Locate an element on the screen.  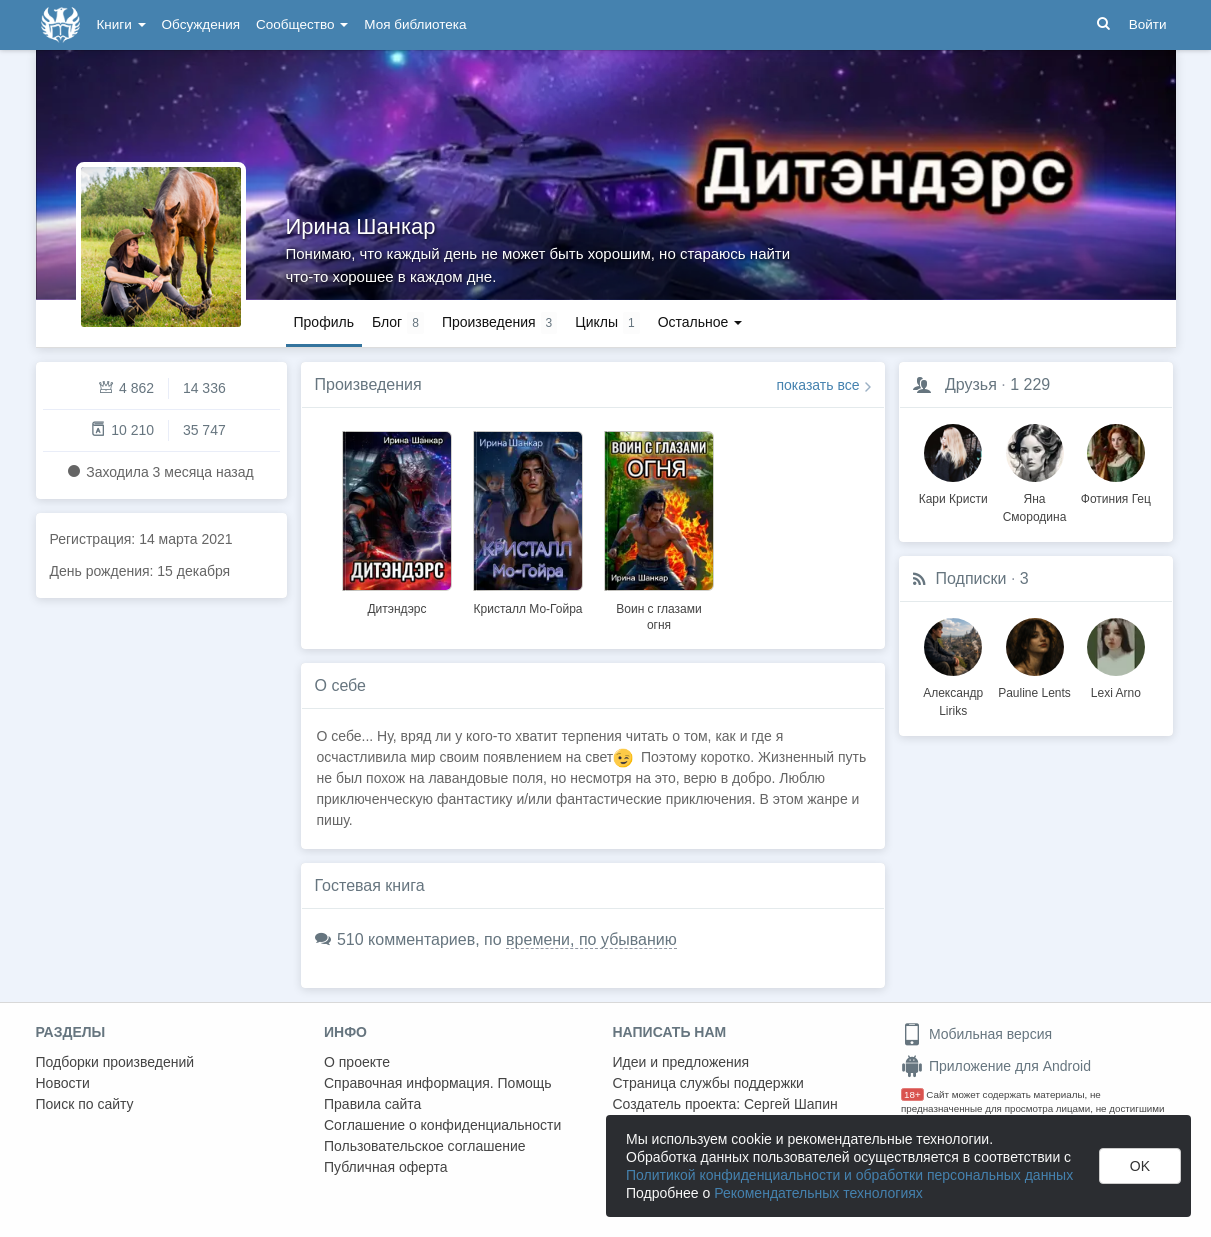
Друзья is located at coordinates (971, 384).